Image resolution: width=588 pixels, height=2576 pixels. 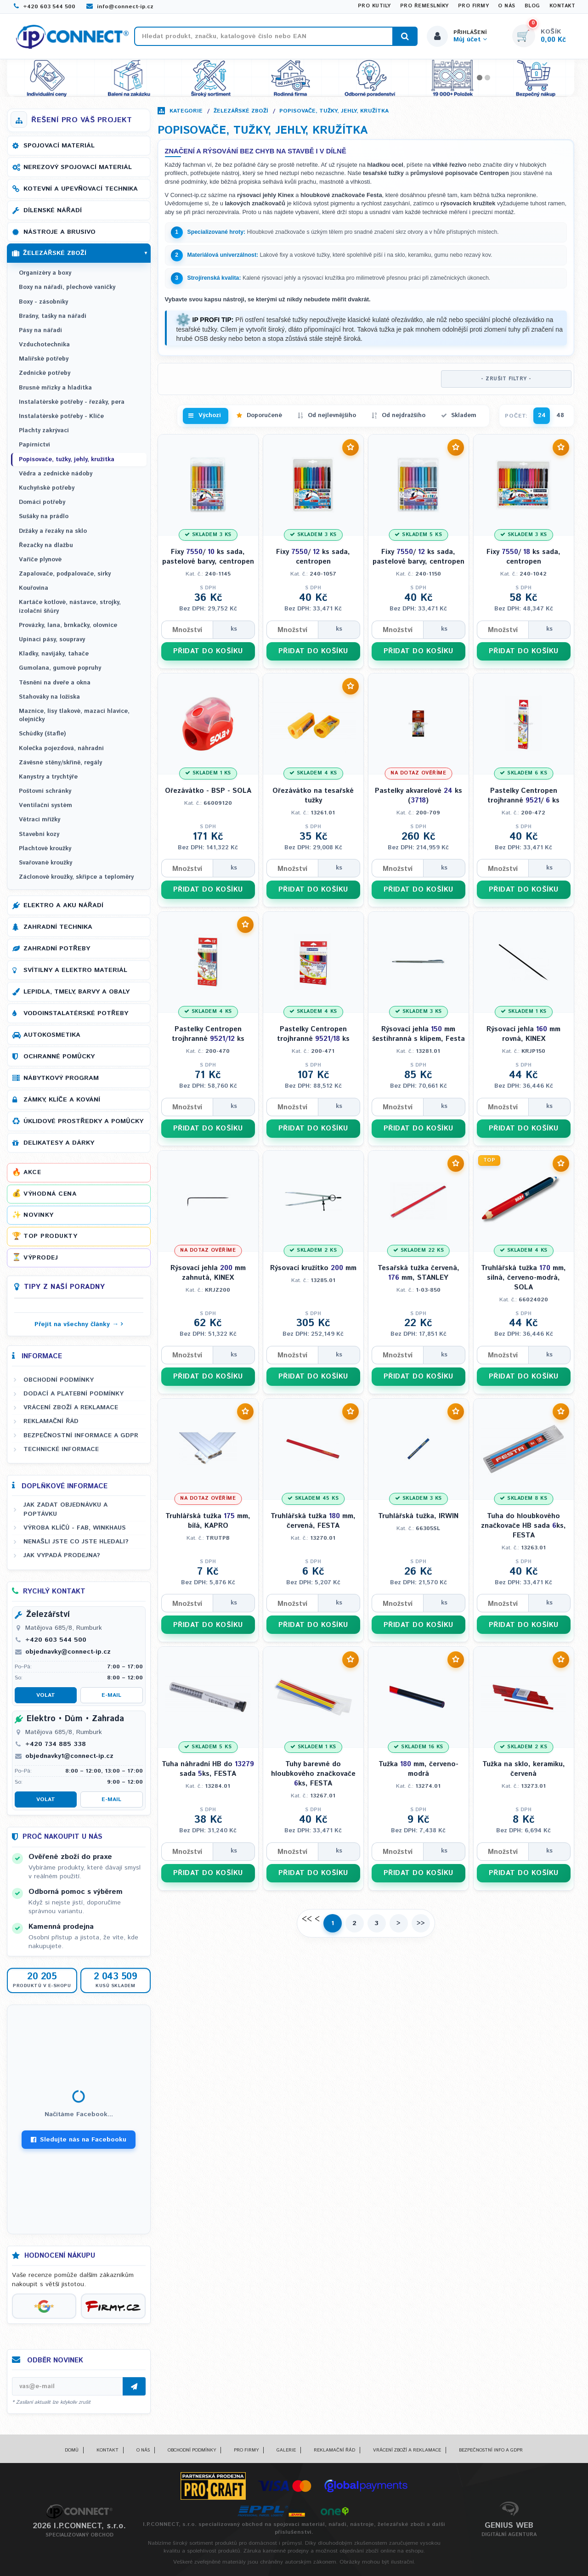 What do you see at coordinates (76, 1324) in the screenshot?
I see `Přejít na všechny články →` at bounding box center [76, 1324].